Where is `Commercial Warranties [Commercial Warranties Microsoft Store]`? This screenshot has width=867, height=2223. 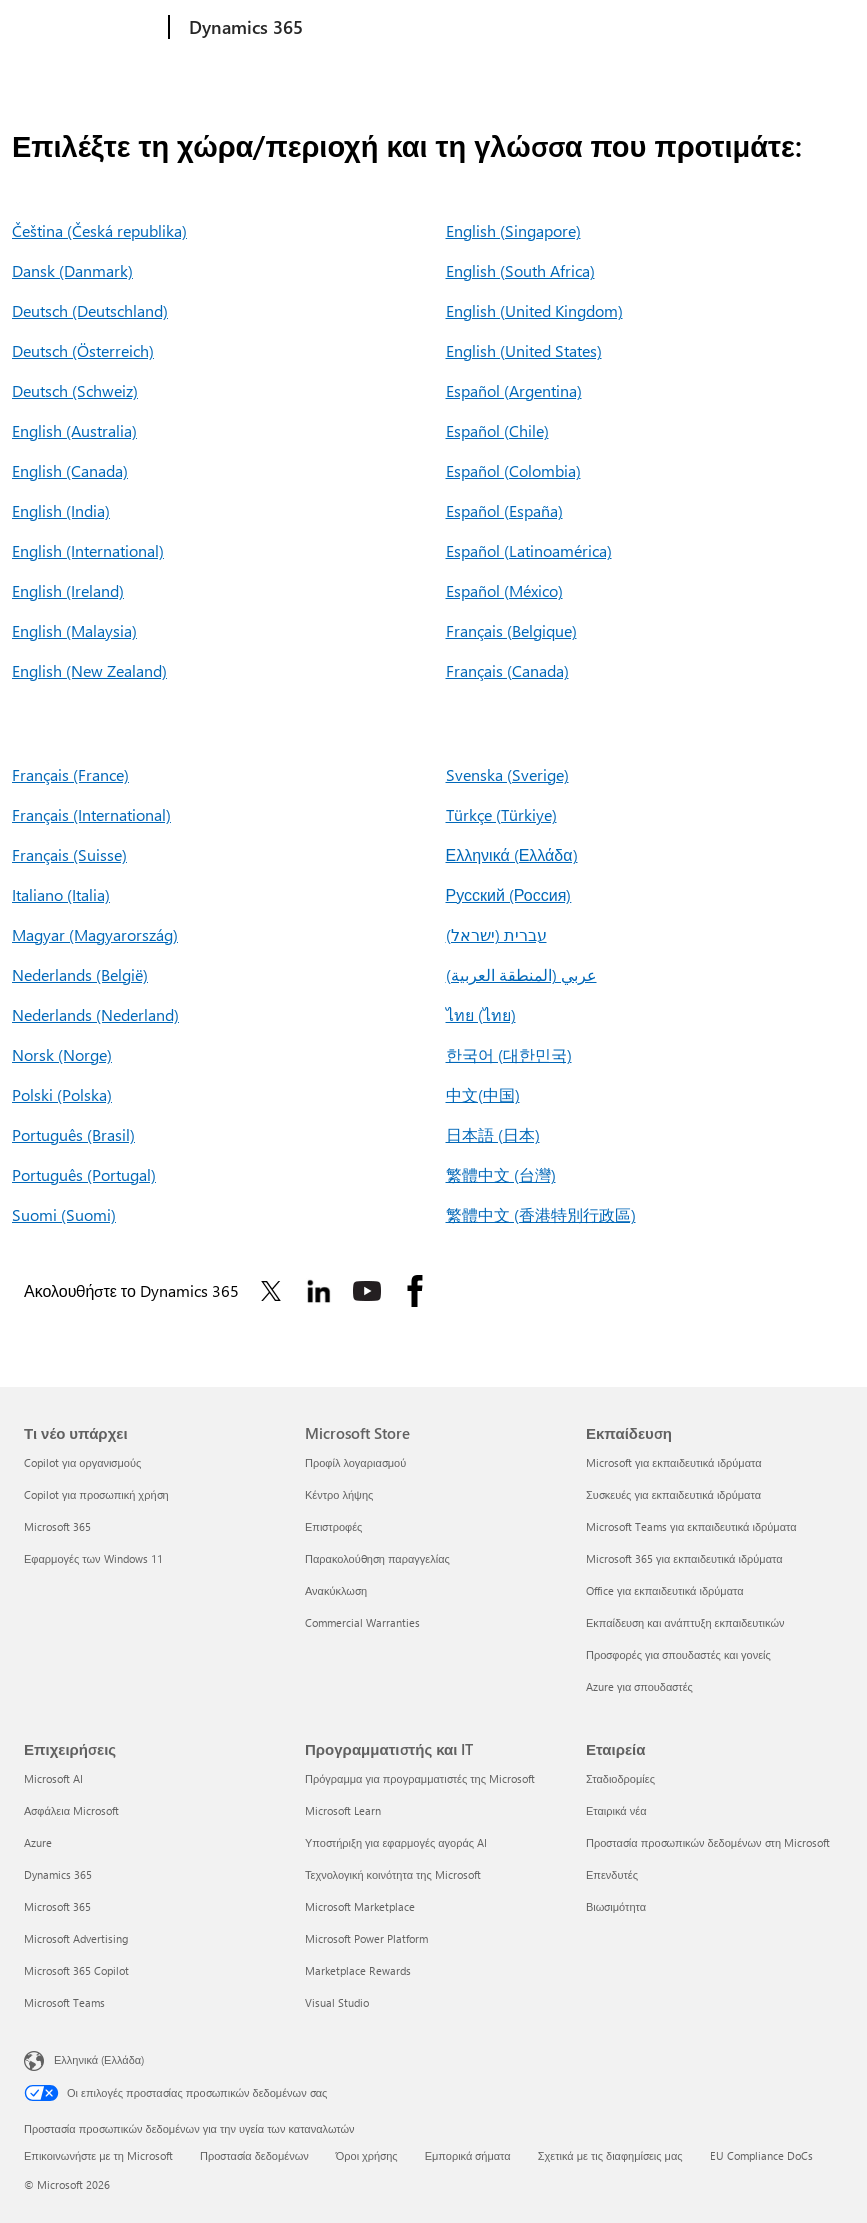 Commercial Warranties [Commercial Warranties Microsoft Store] is located at coordinates (362, 1622).